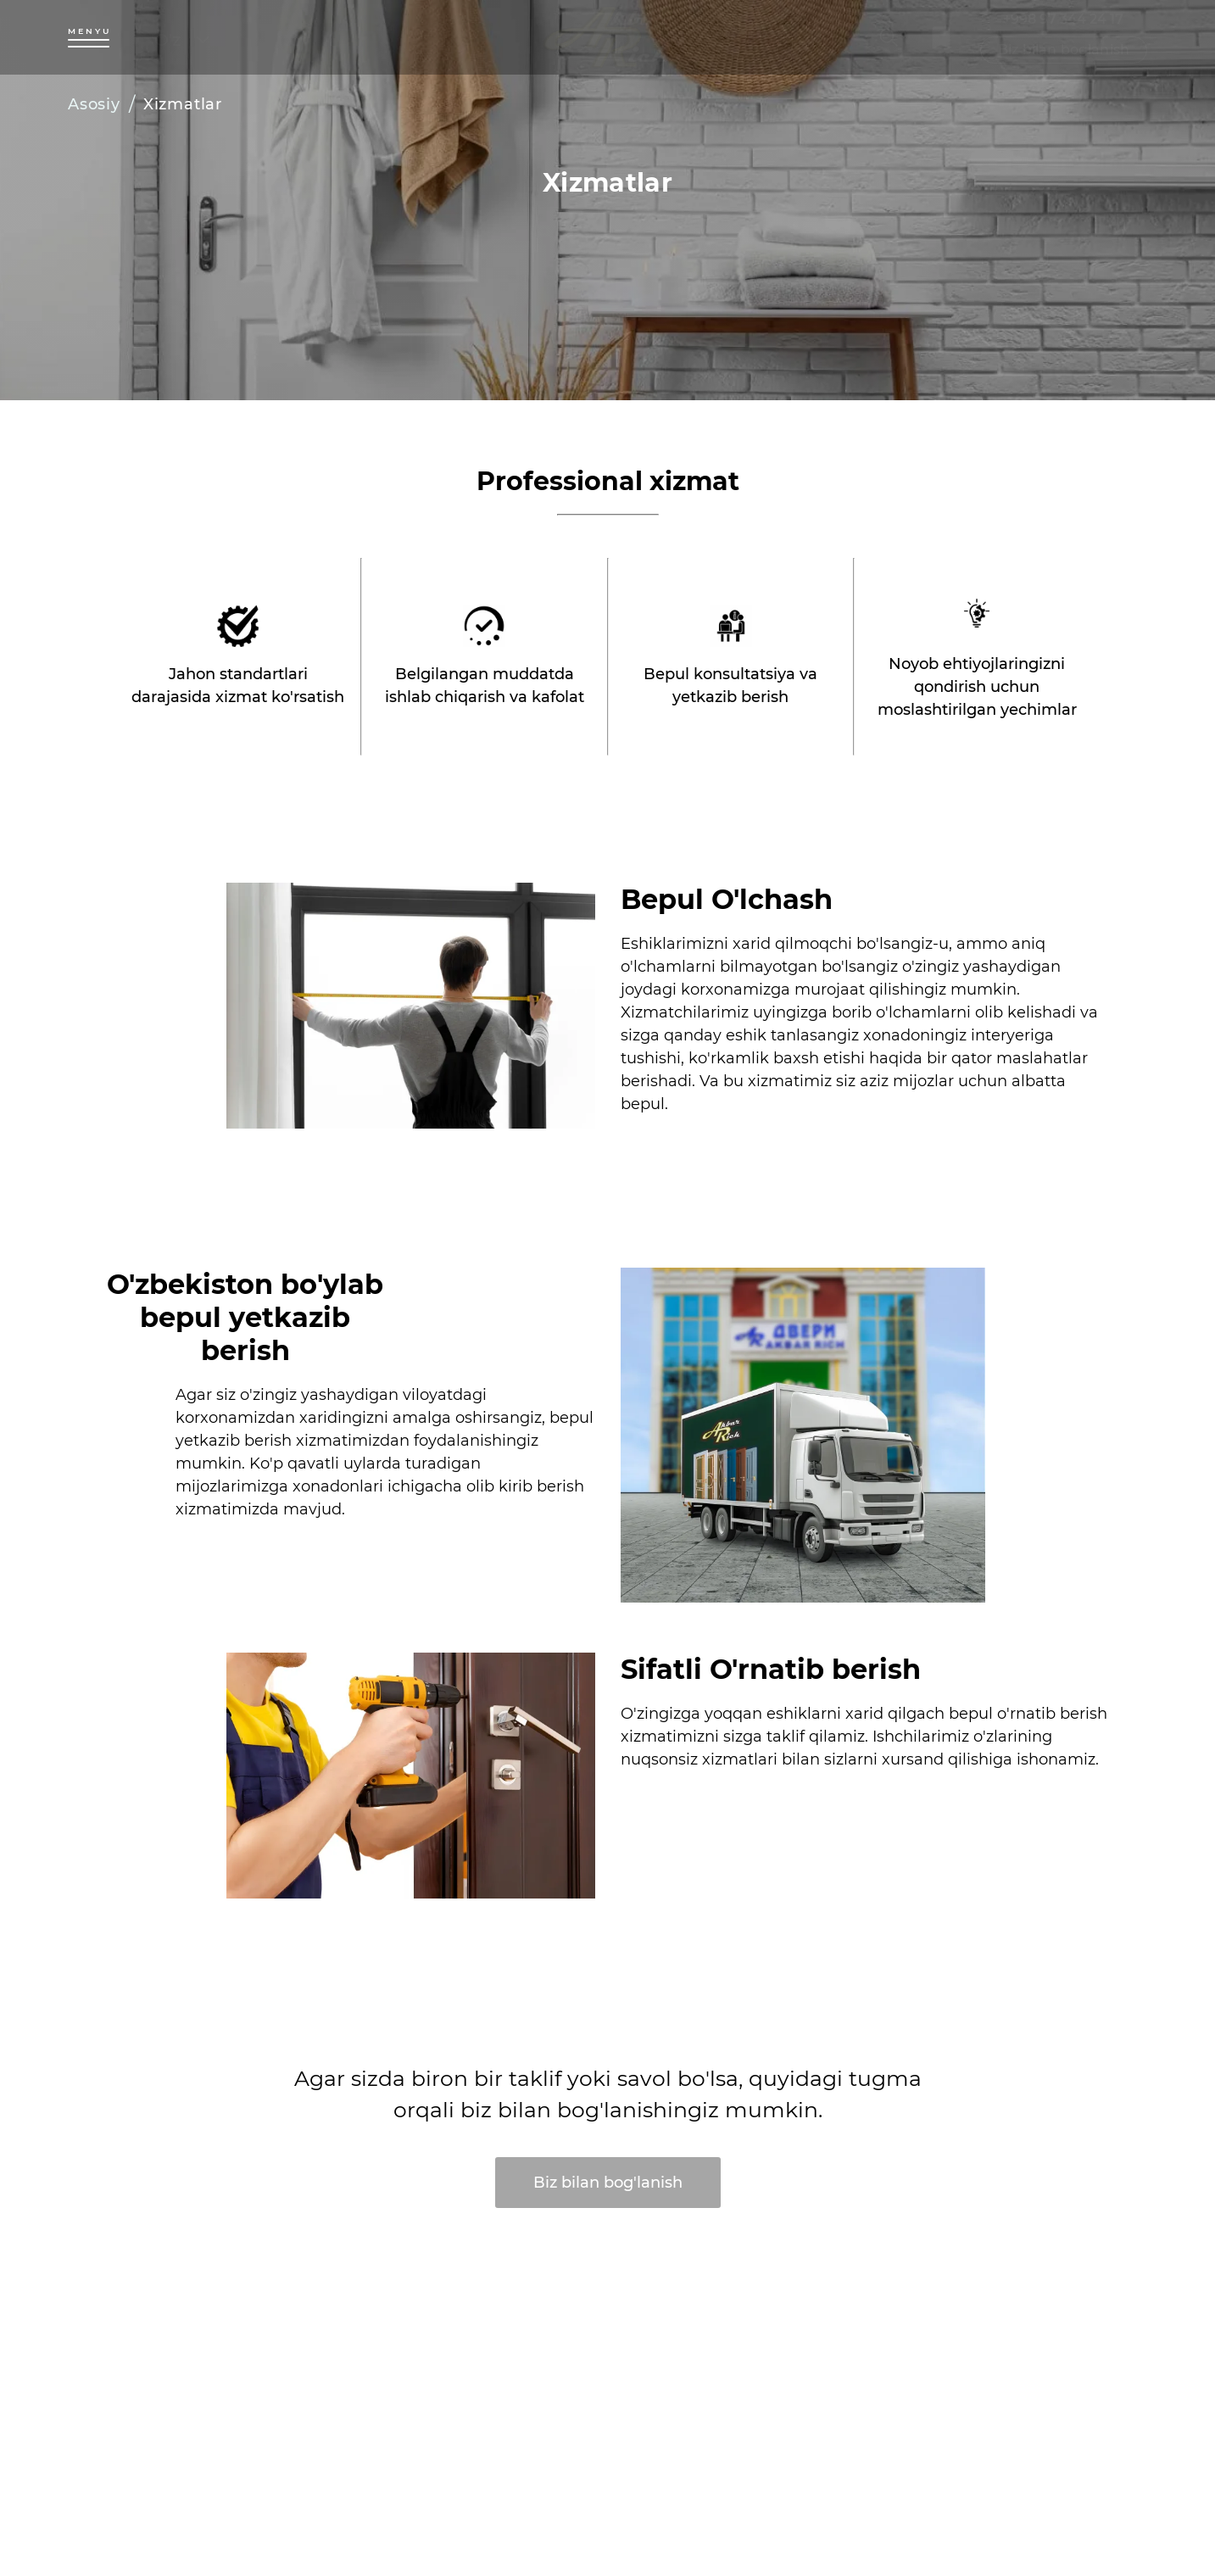 Image resolution: width=1215 pixels, height=2576 pixels. I want to click on [search], so click(889, 37).